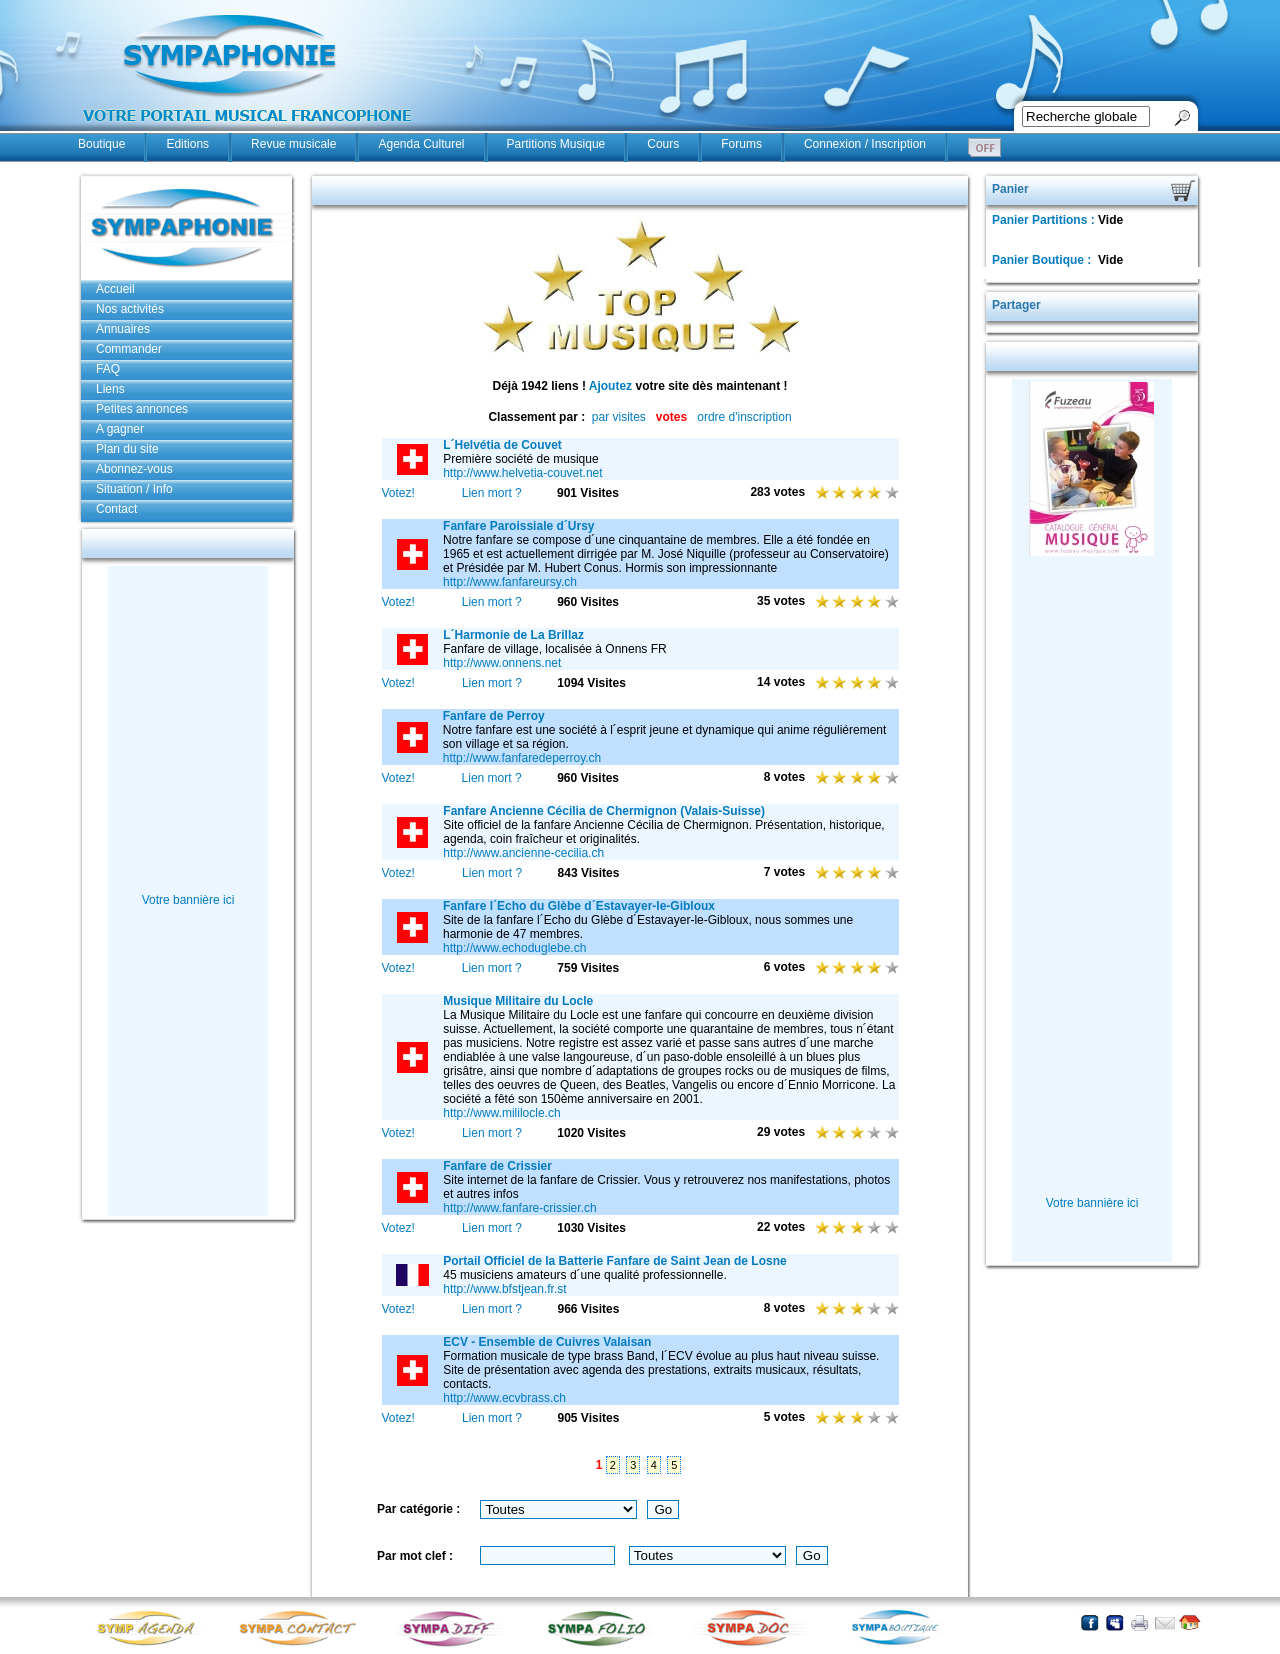  What do you see at coordinates (134, 469) in the screenshot?
I see `Abonnez-vous` at bounding box center [134, 469].